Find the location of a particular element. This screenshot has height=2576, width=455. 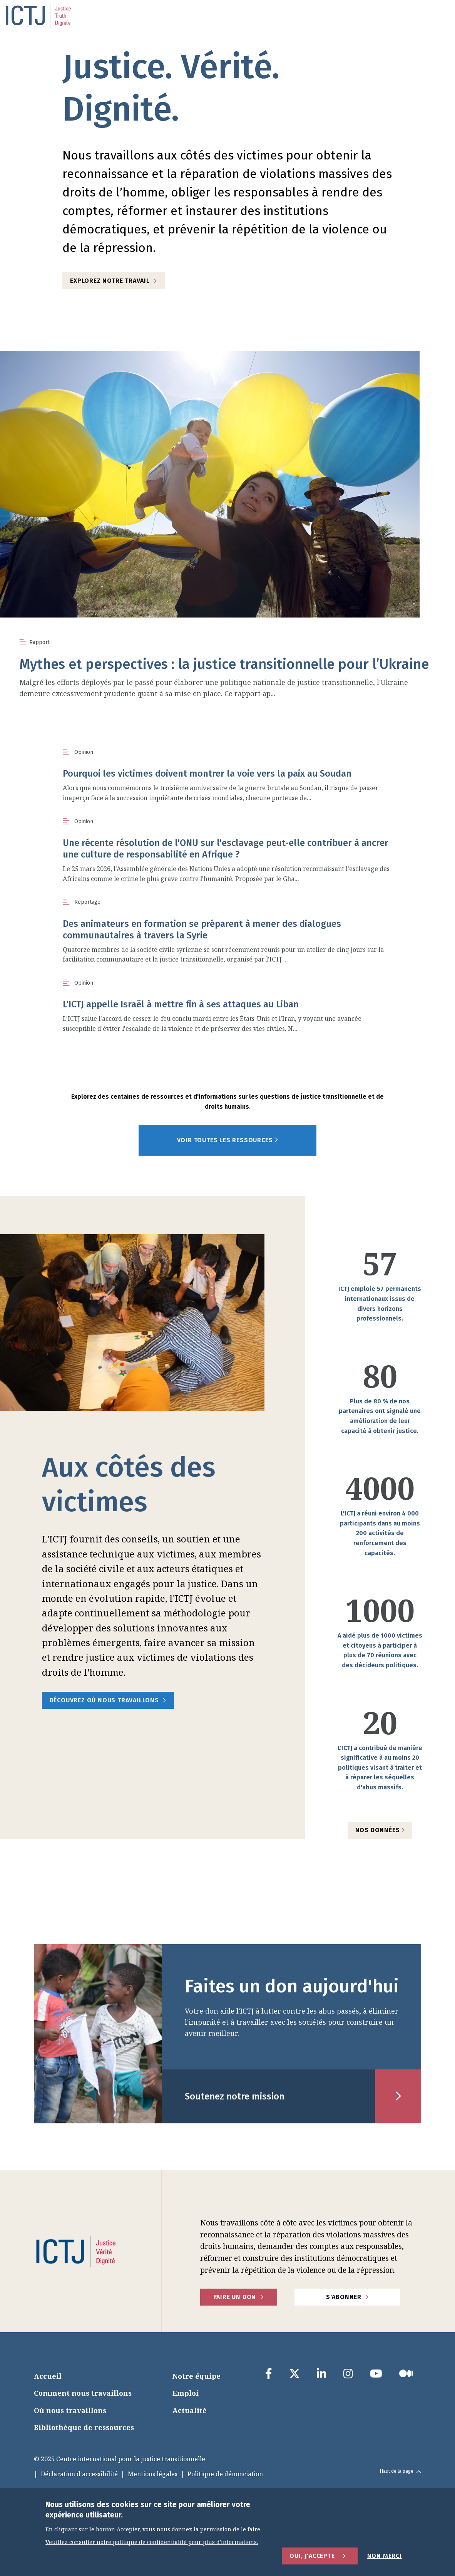

S'abonner is located at coordinates (343, 2297).